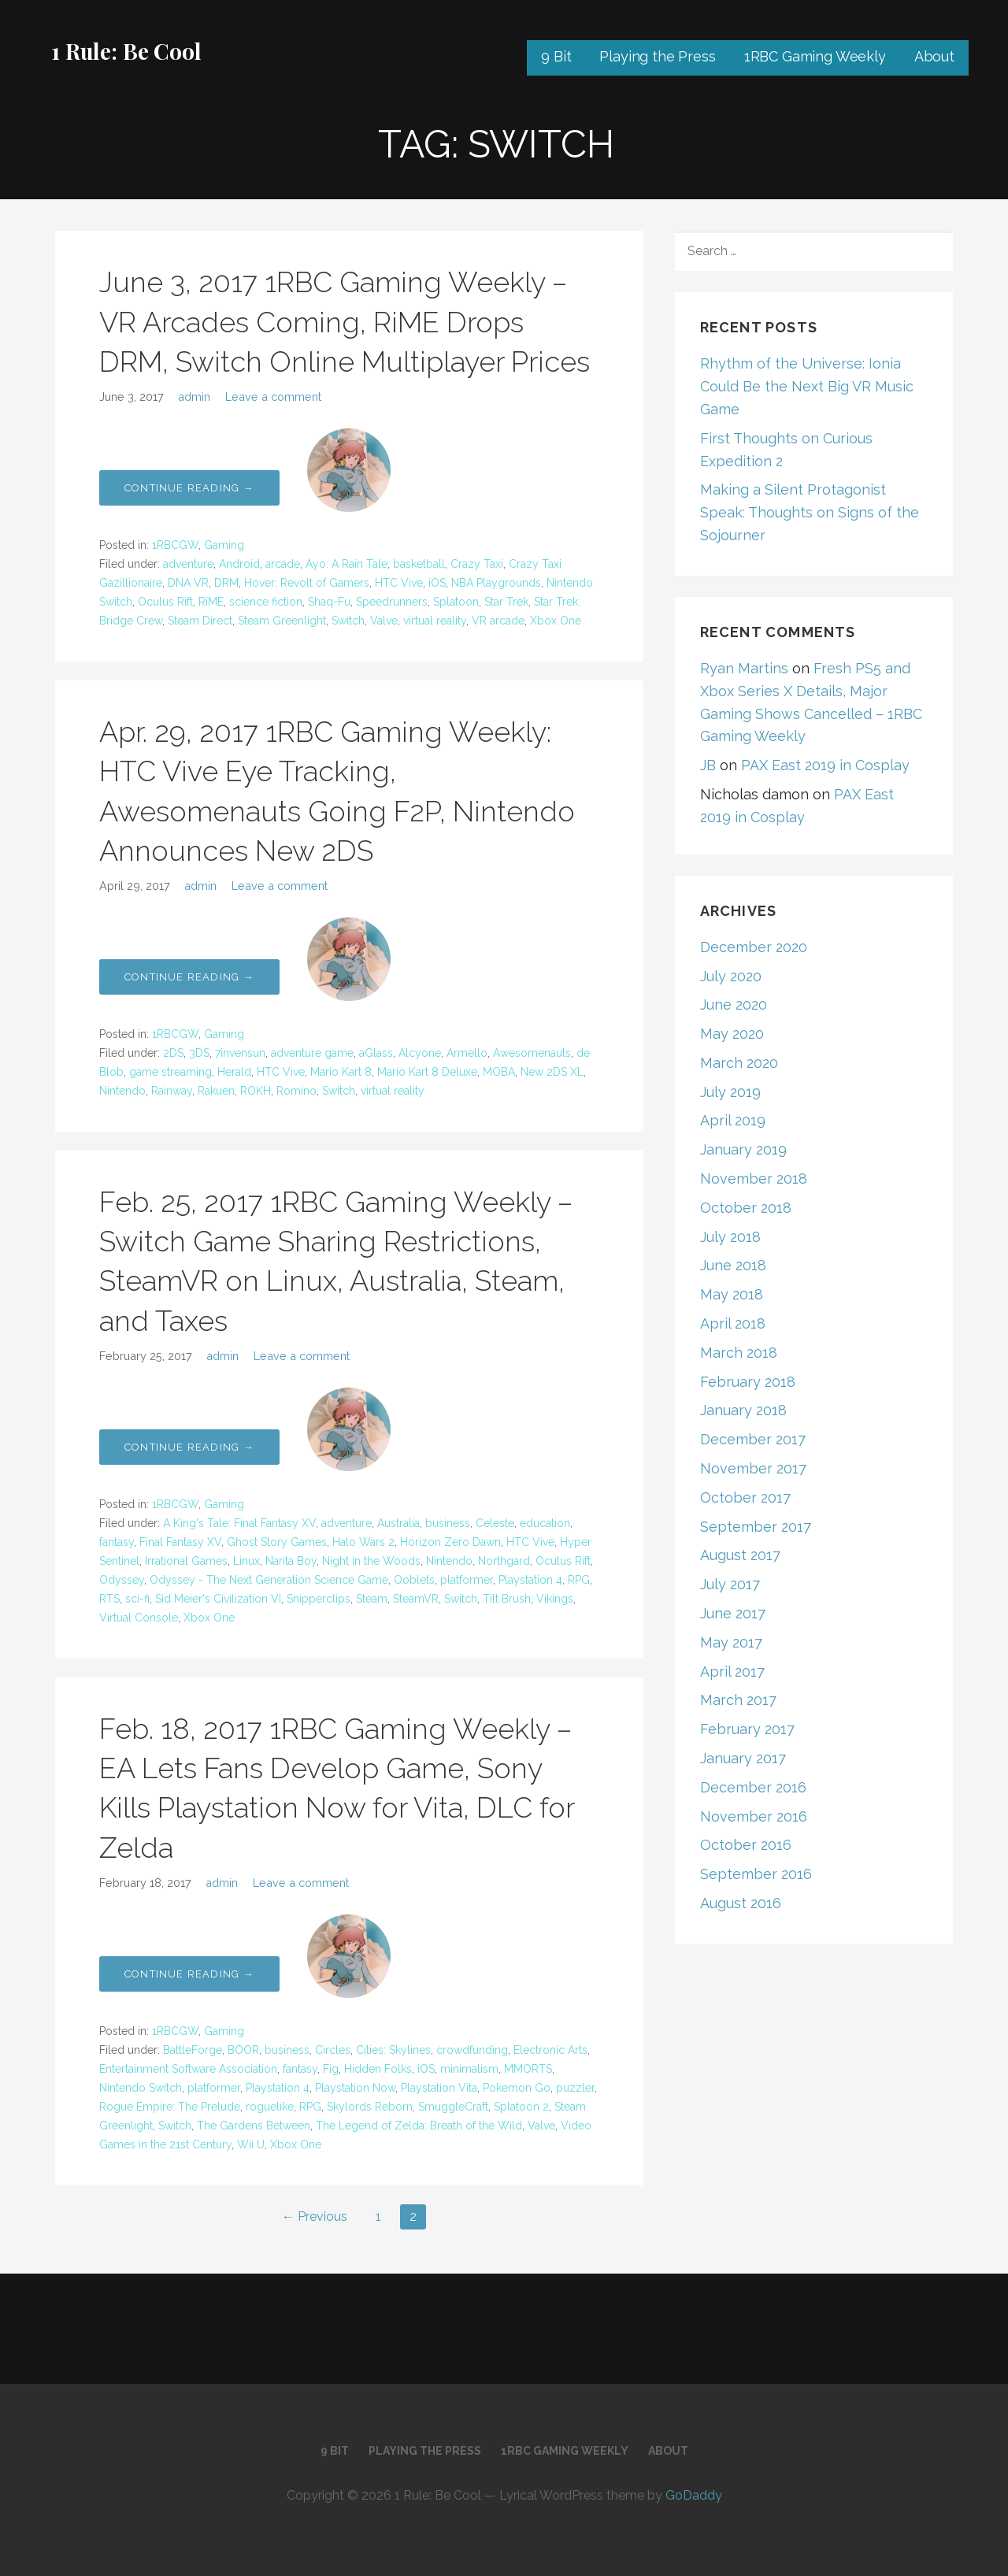  What do you see at coordinates (657, 56) in the screenshot?
I see `Playing the Press` at bounding box center [657, 56].